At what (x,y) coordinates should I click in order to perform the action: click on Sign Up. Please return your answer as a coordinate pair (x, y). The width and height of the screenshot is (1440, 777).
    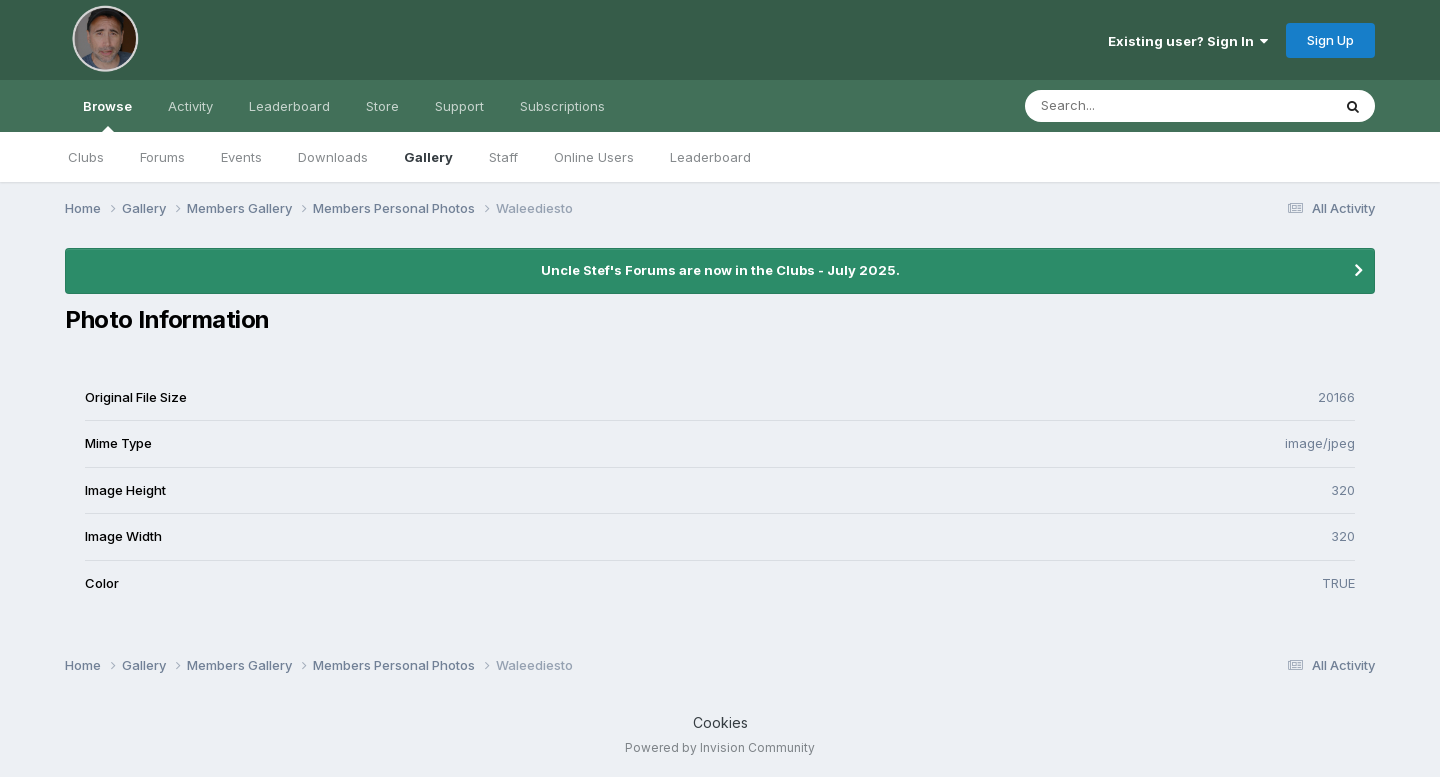
    Looking at the image, I should click on (1330, 40).